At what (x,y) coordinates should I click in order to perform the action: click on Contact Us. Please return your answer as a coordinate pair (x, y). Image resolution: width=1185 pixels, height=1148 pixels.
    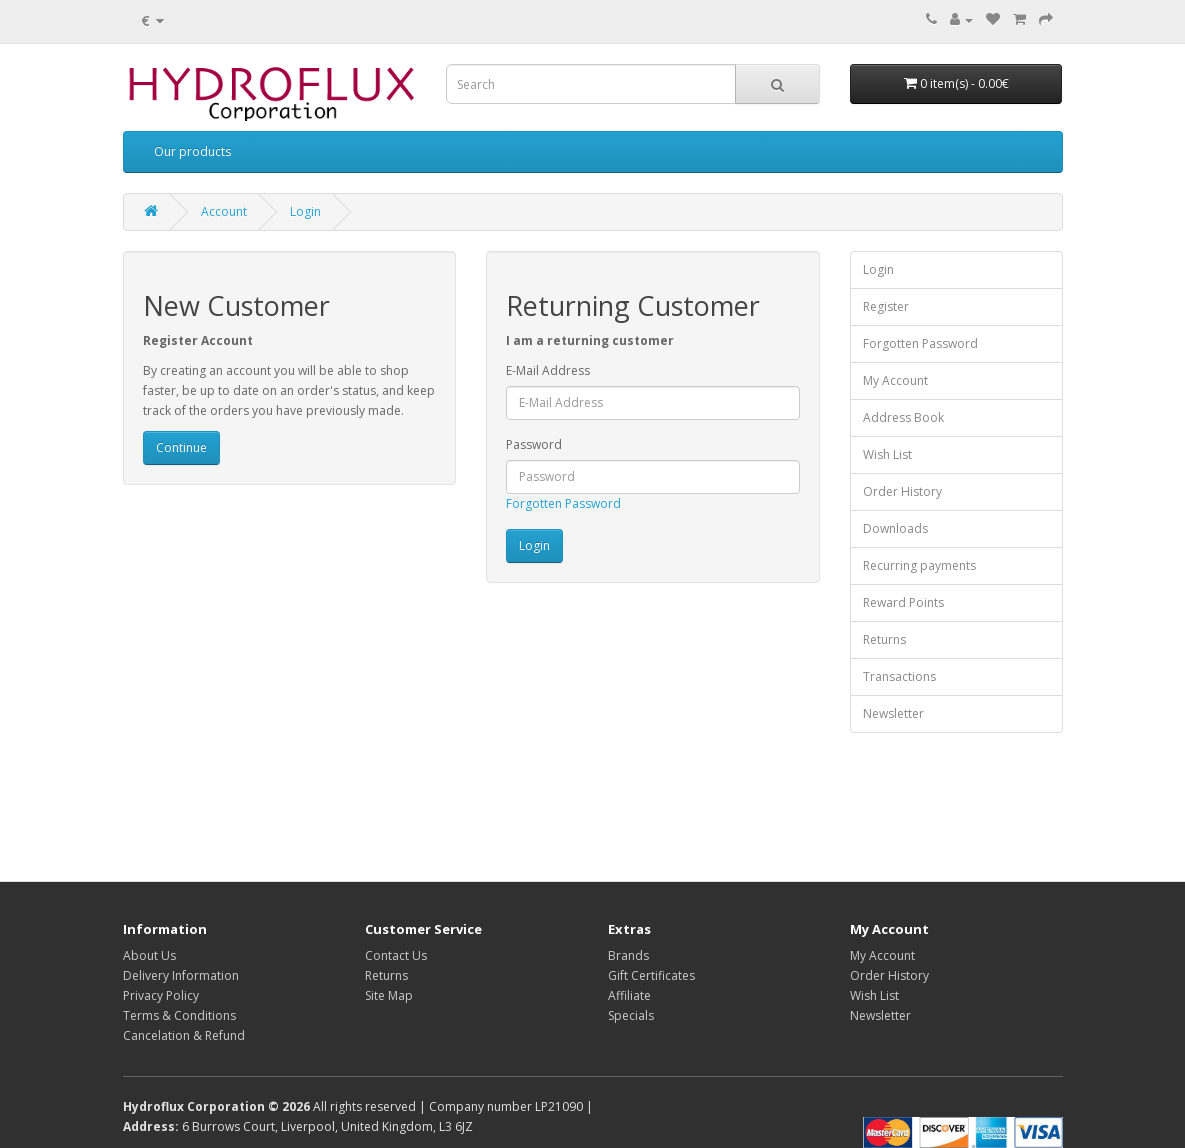
    Looking at the image, I should click on (396, 955).